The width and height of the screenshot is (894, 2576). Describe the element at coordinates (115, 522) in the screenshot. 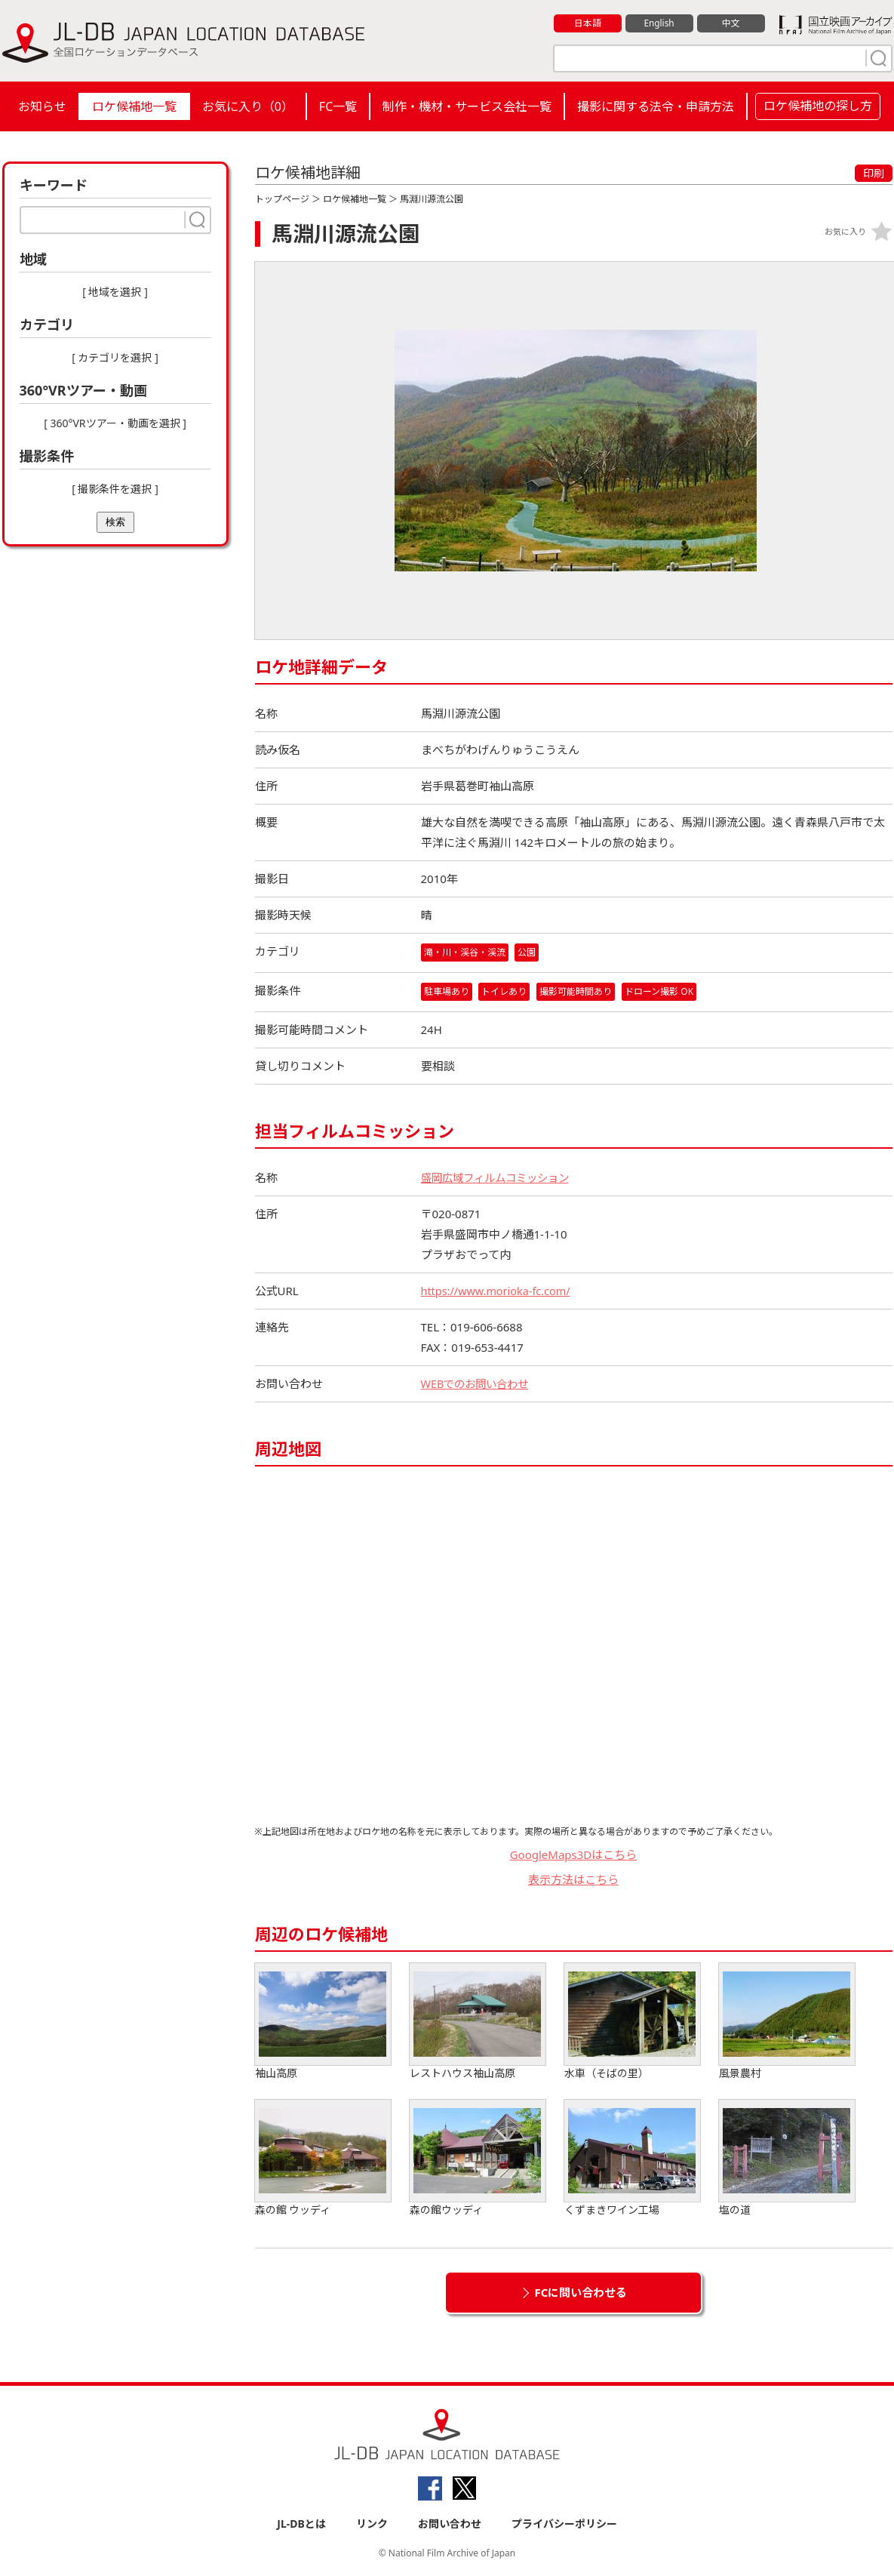

I see `検索` at that location.